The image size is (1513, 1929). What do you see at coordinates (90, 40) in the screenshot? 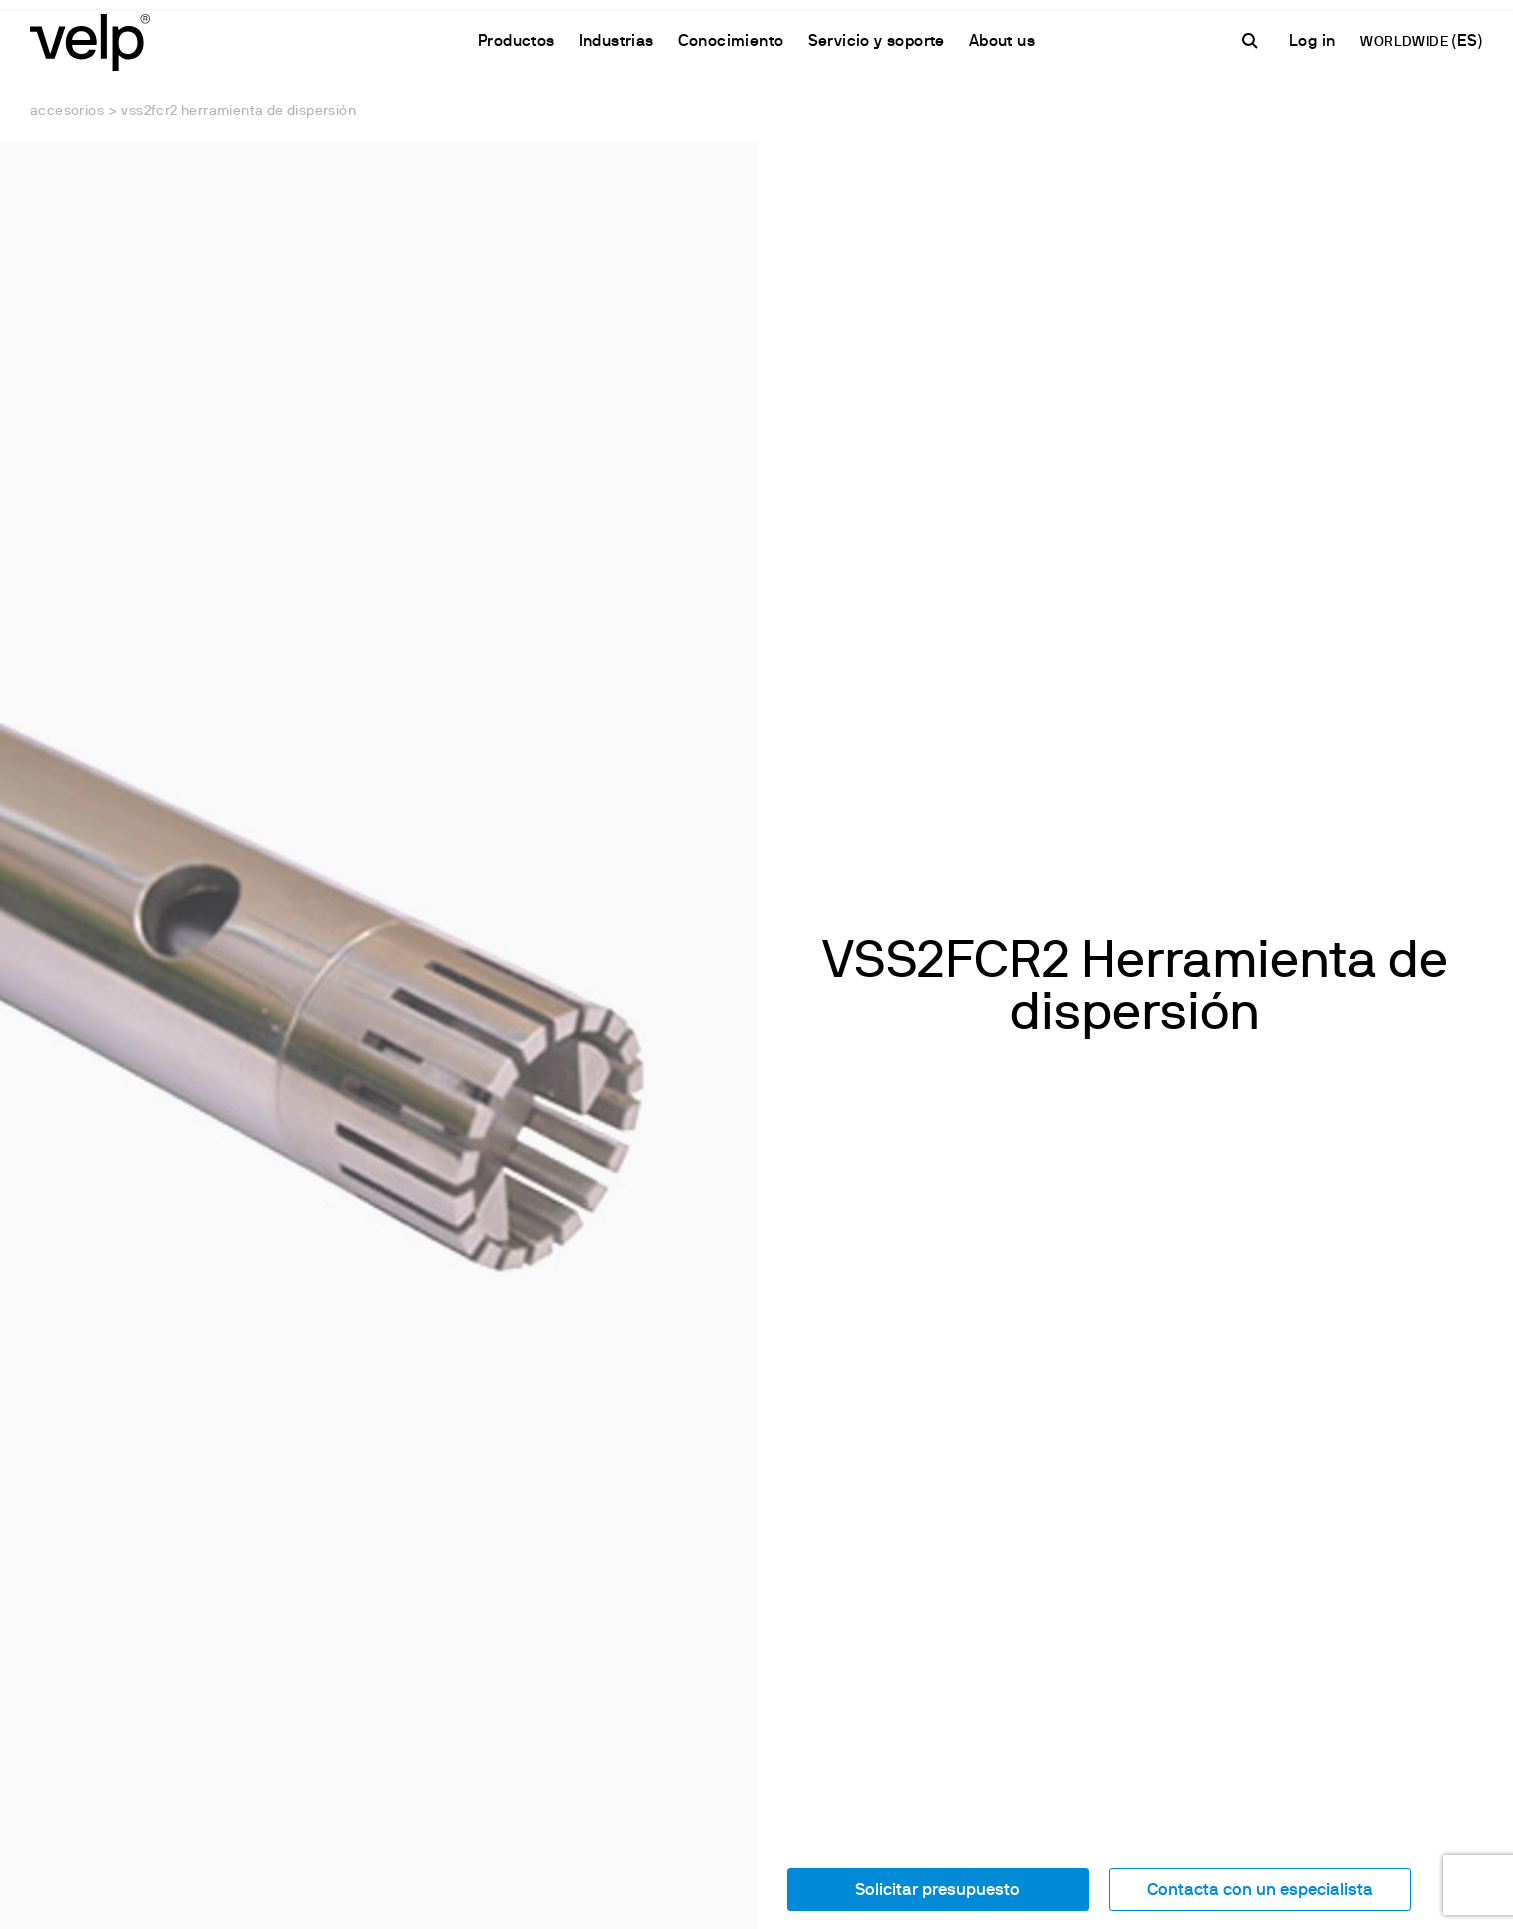
I see `[Logo]` at bounding box center [90, 40].